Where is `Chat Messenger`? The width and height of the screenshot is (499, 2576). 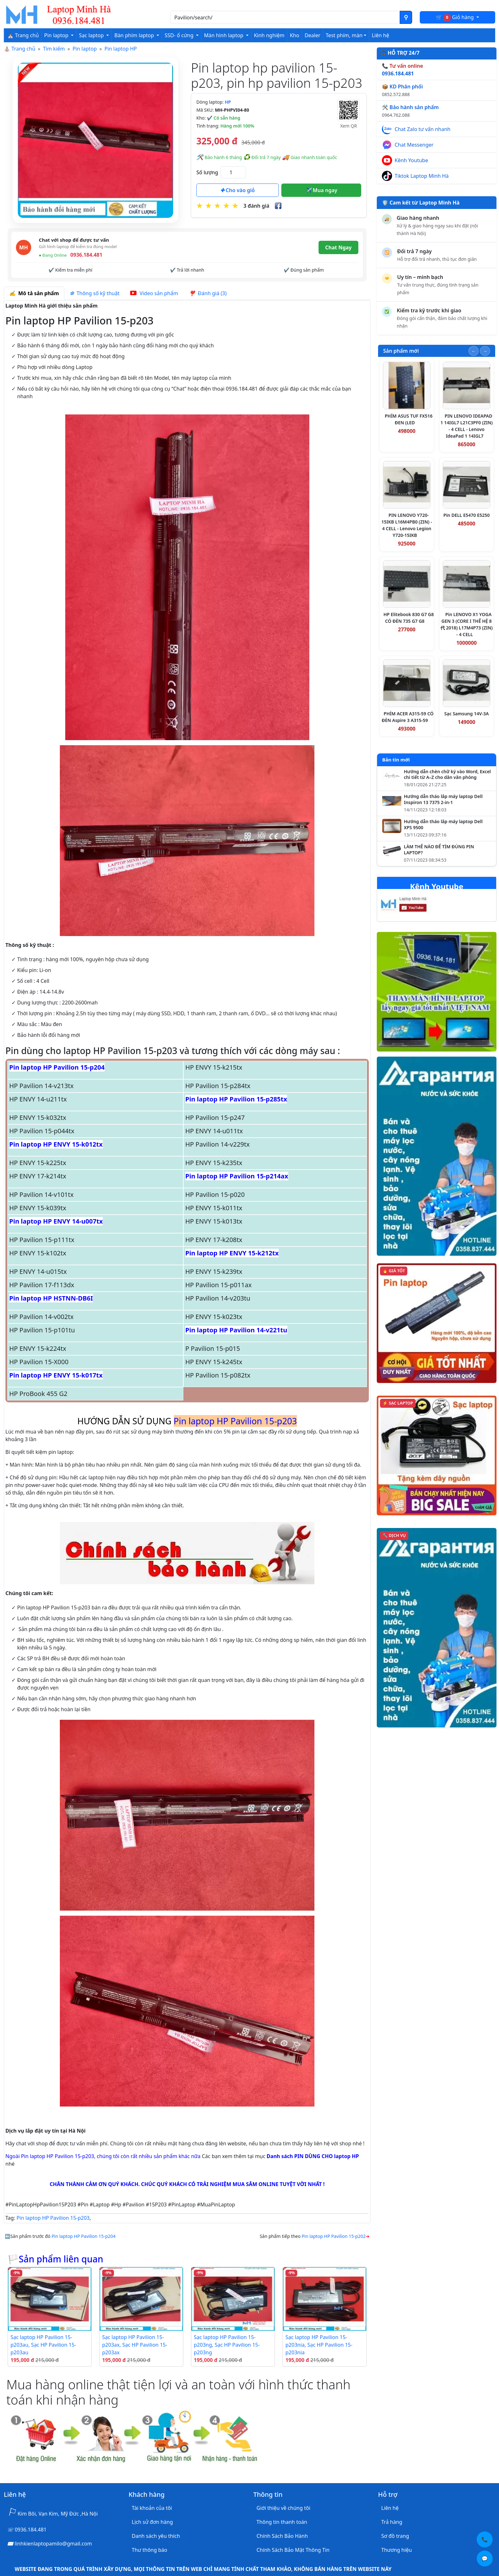
Chat Messenger is located at coordinates (414, 144).